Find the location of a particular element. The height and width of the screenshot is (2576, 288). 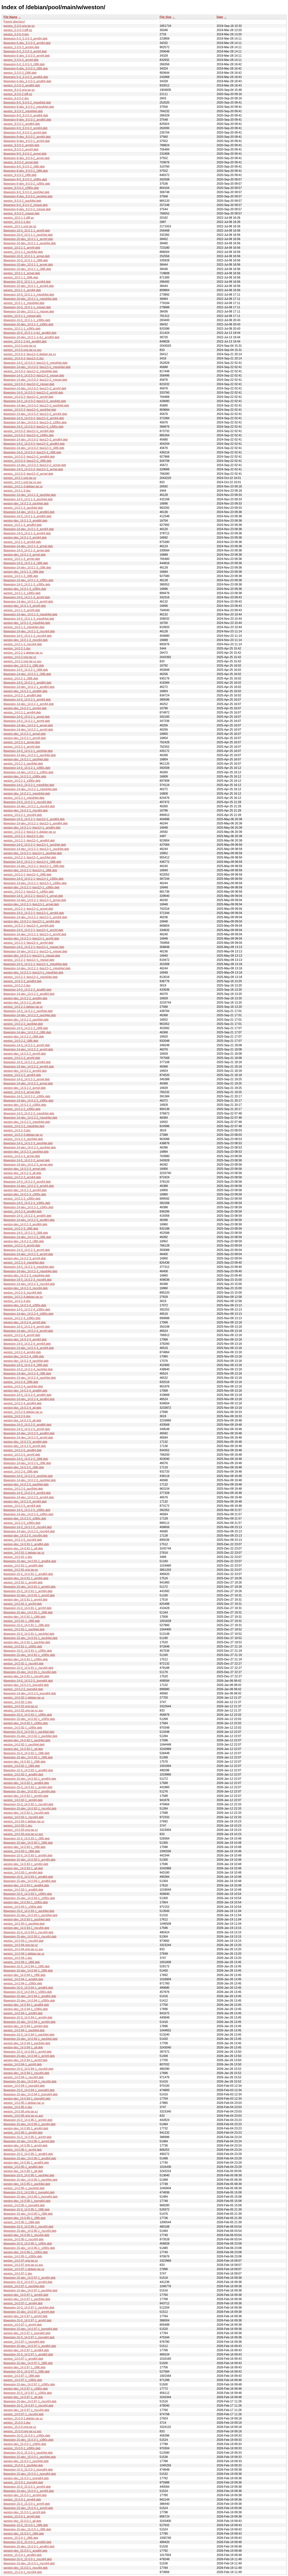

weston-dev_14.0.2-1~bpo12+1_armel.deb is located at coordinates (31, 904).